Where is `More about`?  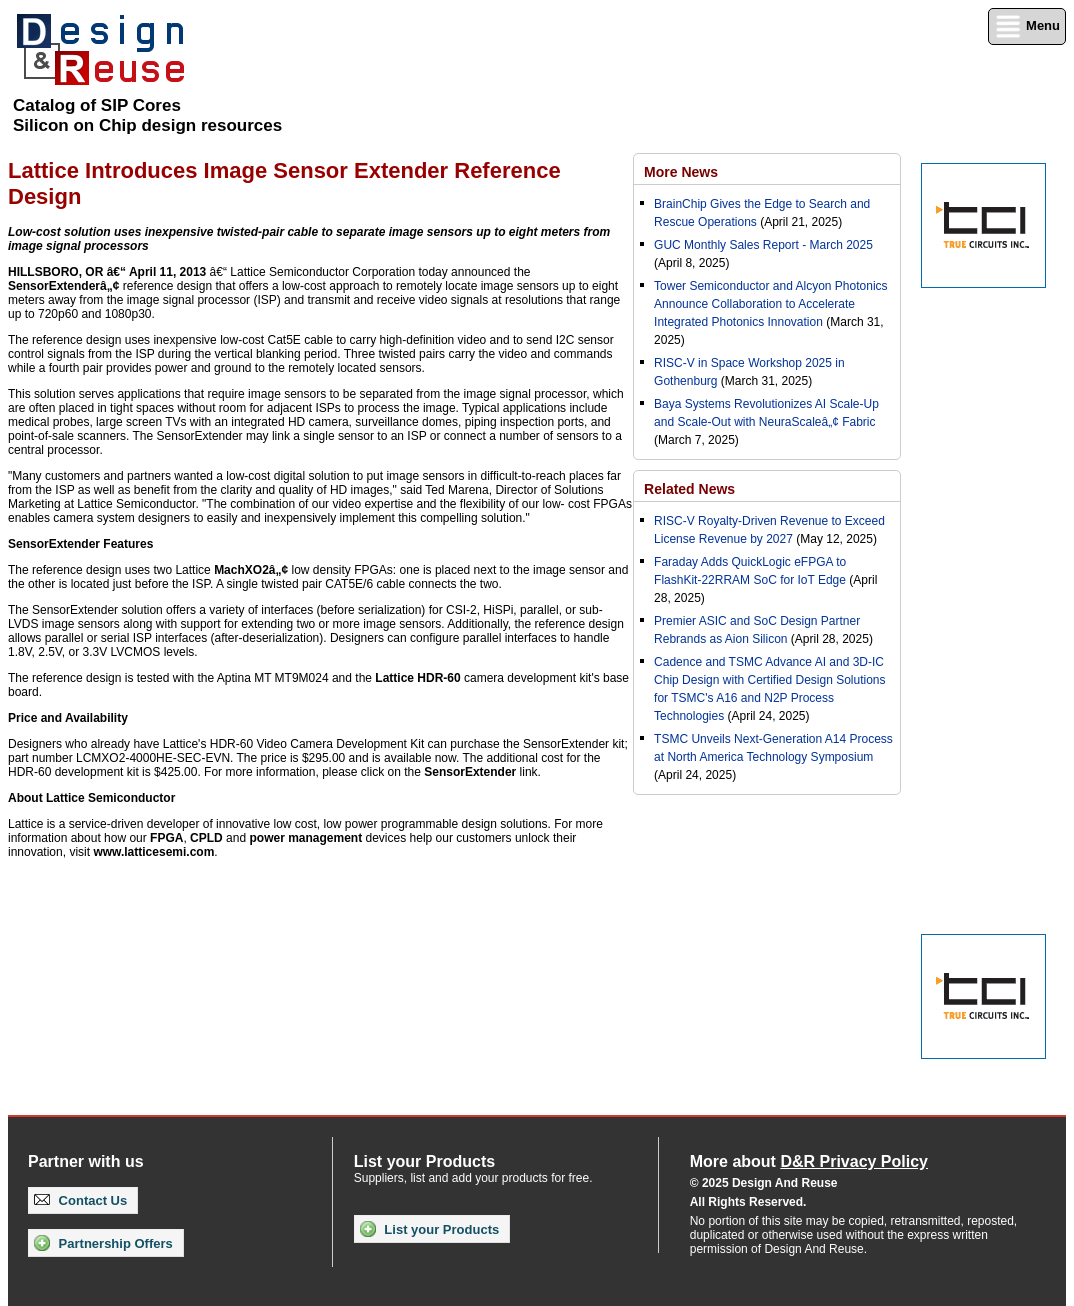
More about is located at coordinates (809, 1161).